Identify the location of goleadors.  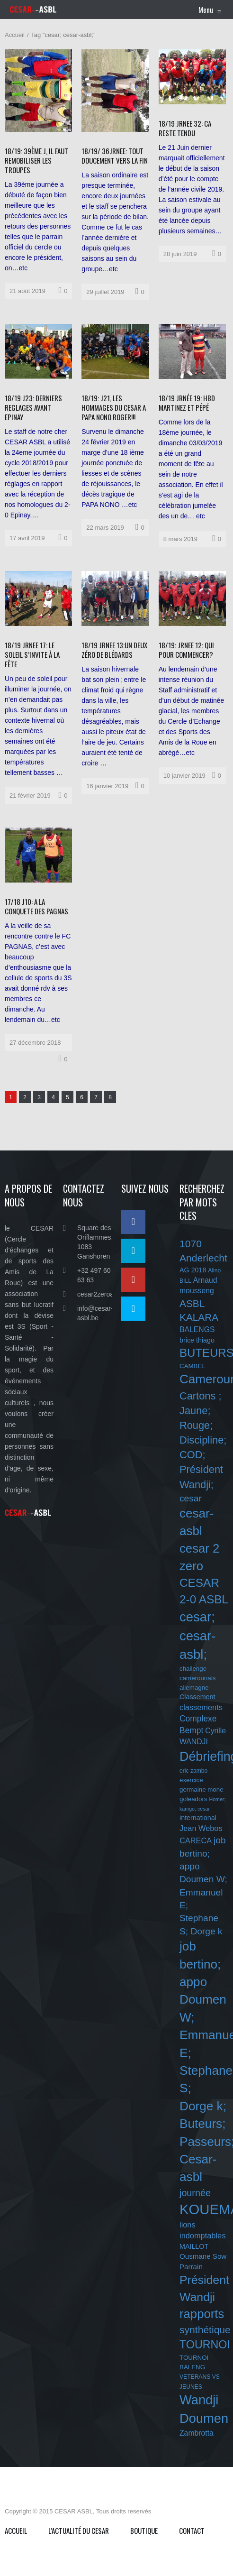
(193, 1799).